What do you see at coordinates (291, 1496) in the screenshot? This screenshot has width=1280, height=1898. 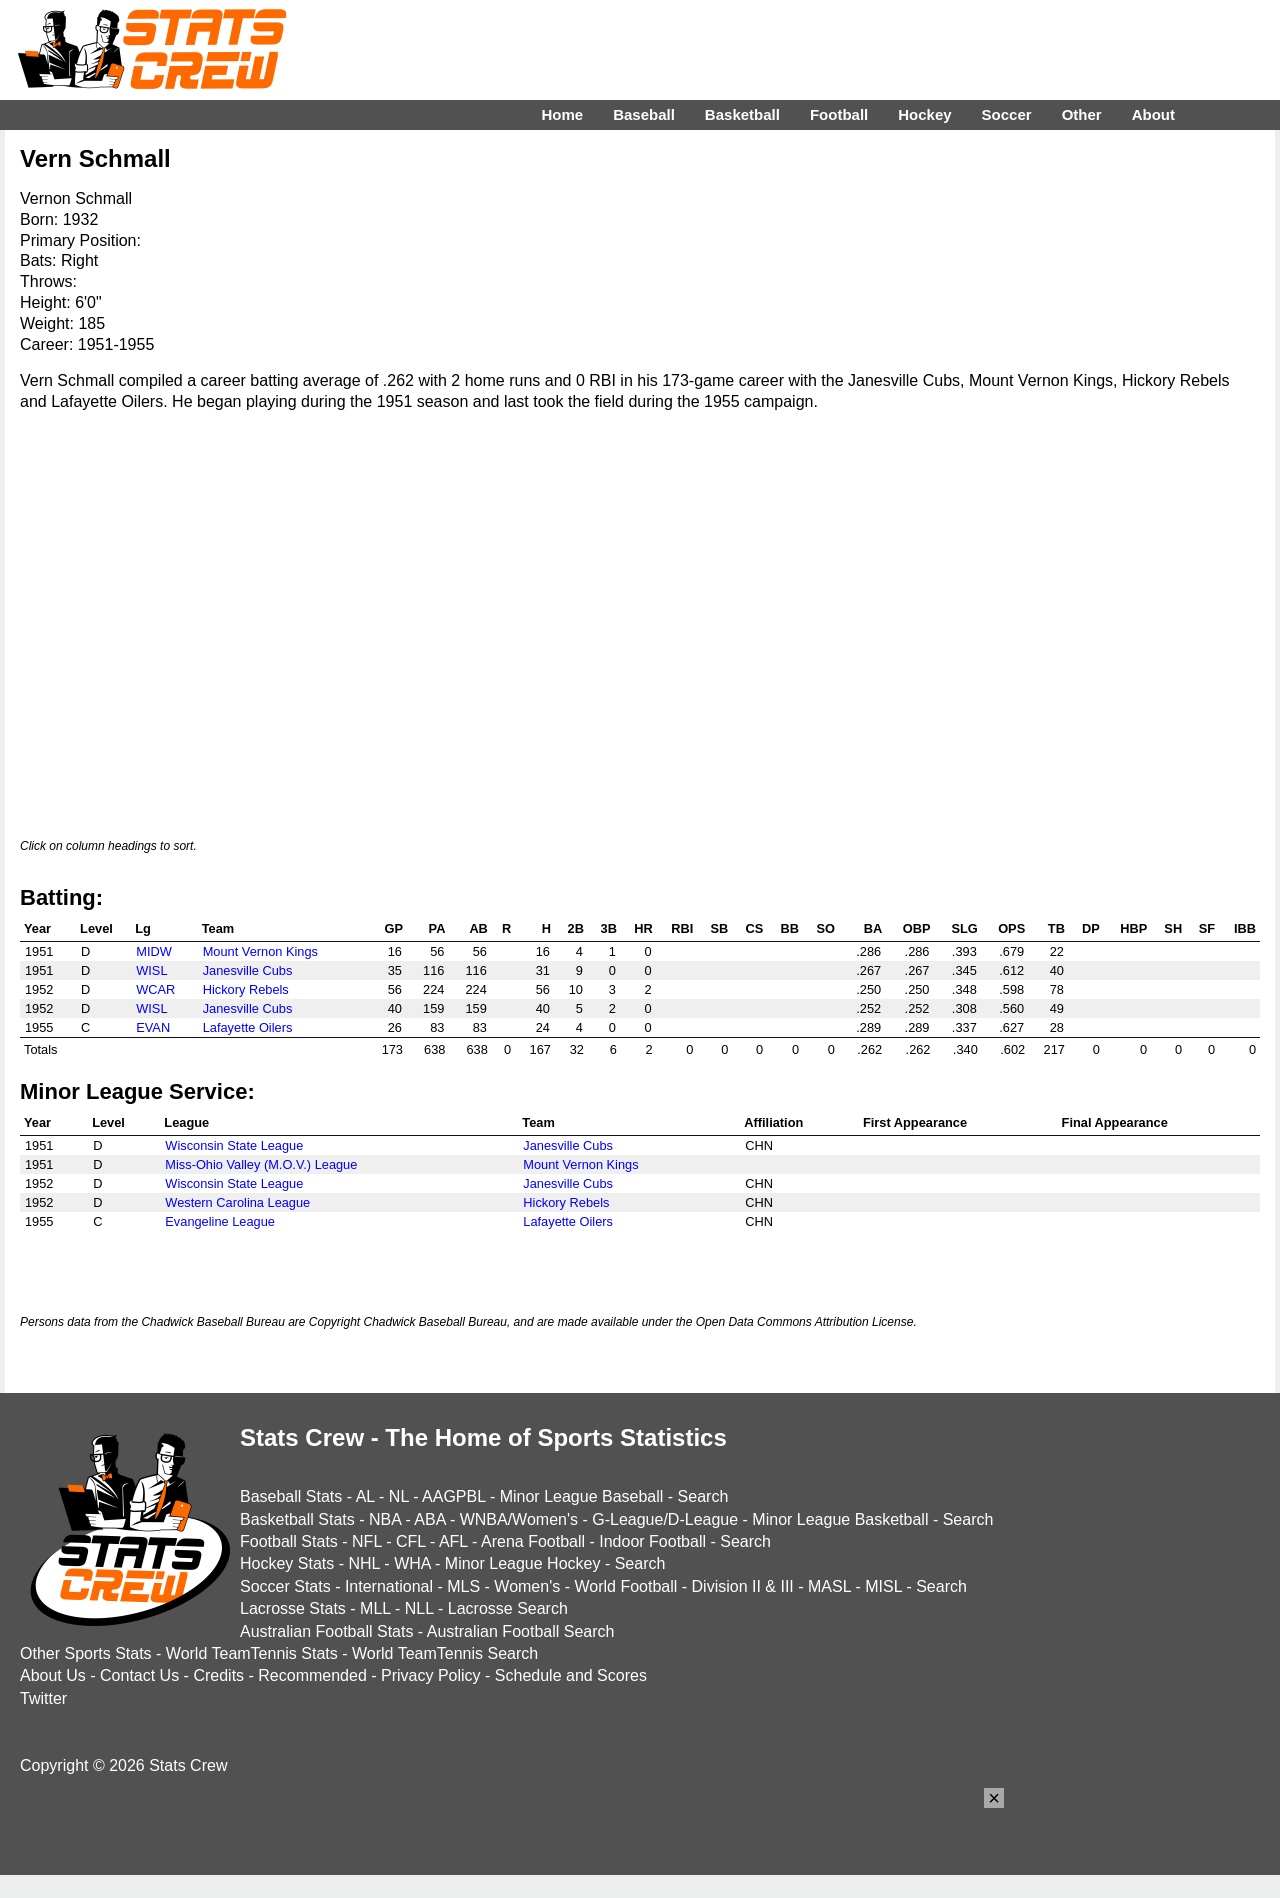 I see `Baseball Stats` at bounding box center [291, 1496].